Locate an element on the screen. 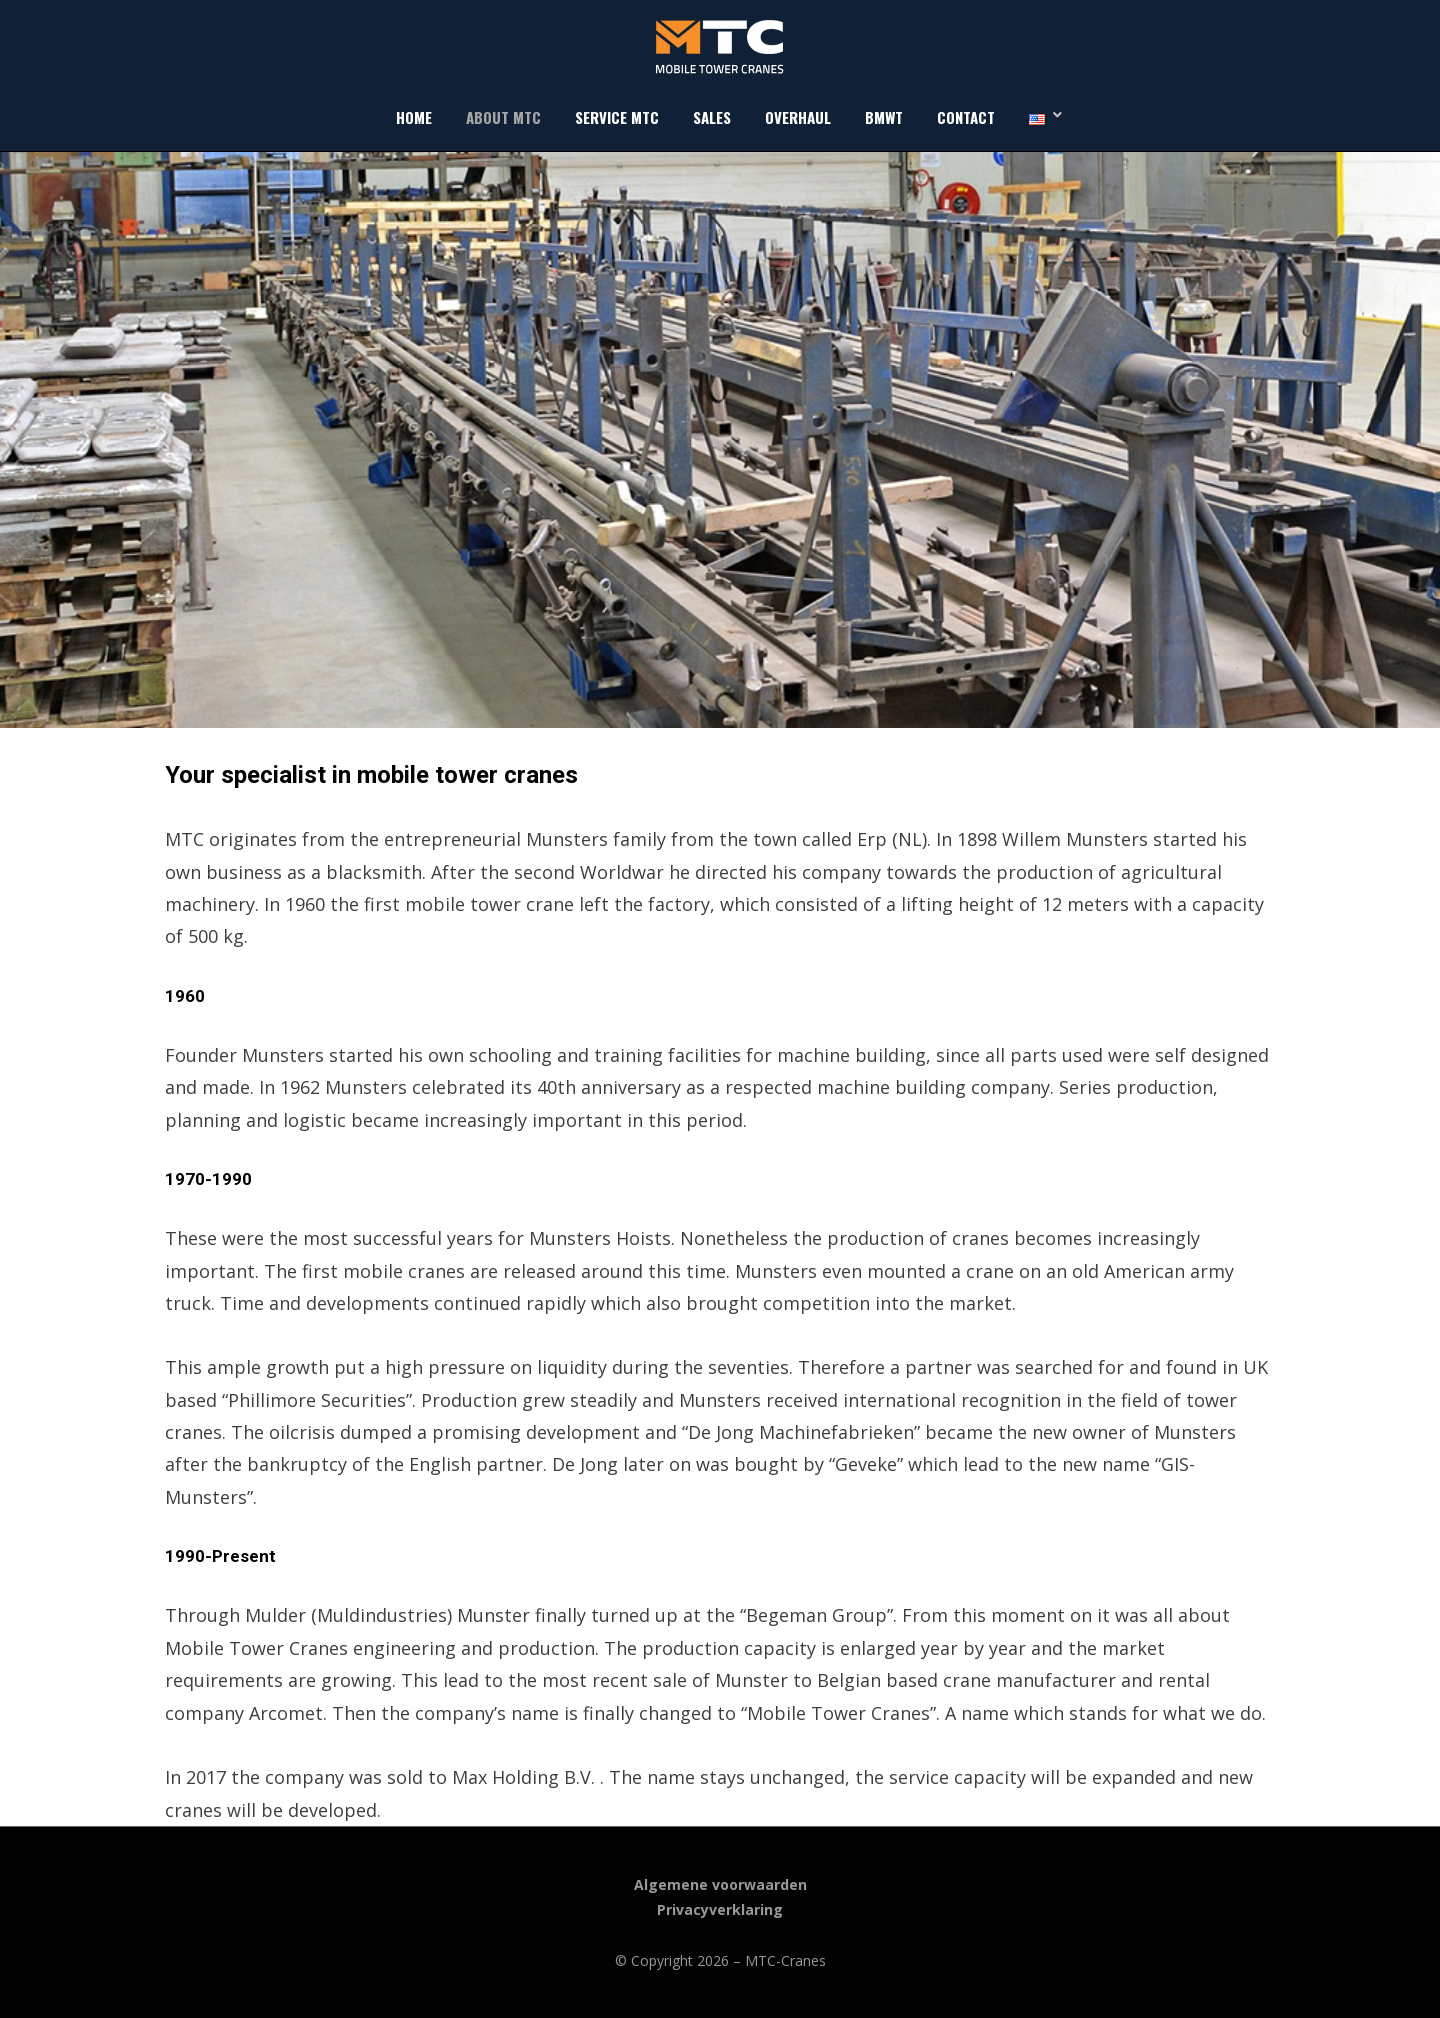 This screenshot has height=2018, width=1440. About MTC is located at coordinates (503, 117).